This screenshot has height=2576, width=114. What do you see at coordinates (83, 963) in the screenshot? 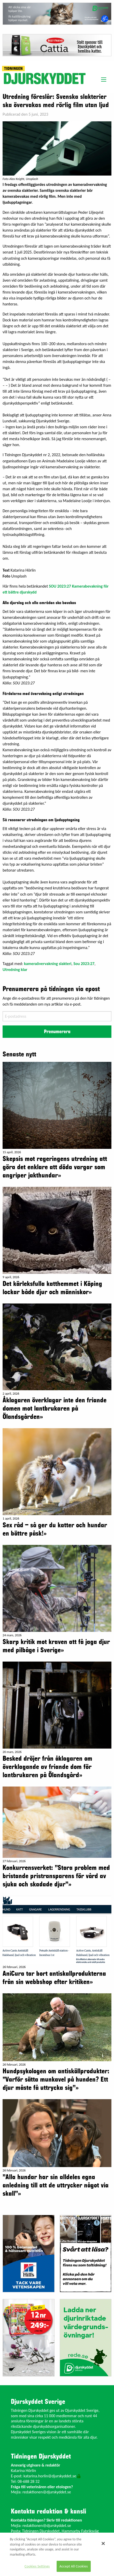
I see `Sou 2023:27` at bounding box center [83, 963].